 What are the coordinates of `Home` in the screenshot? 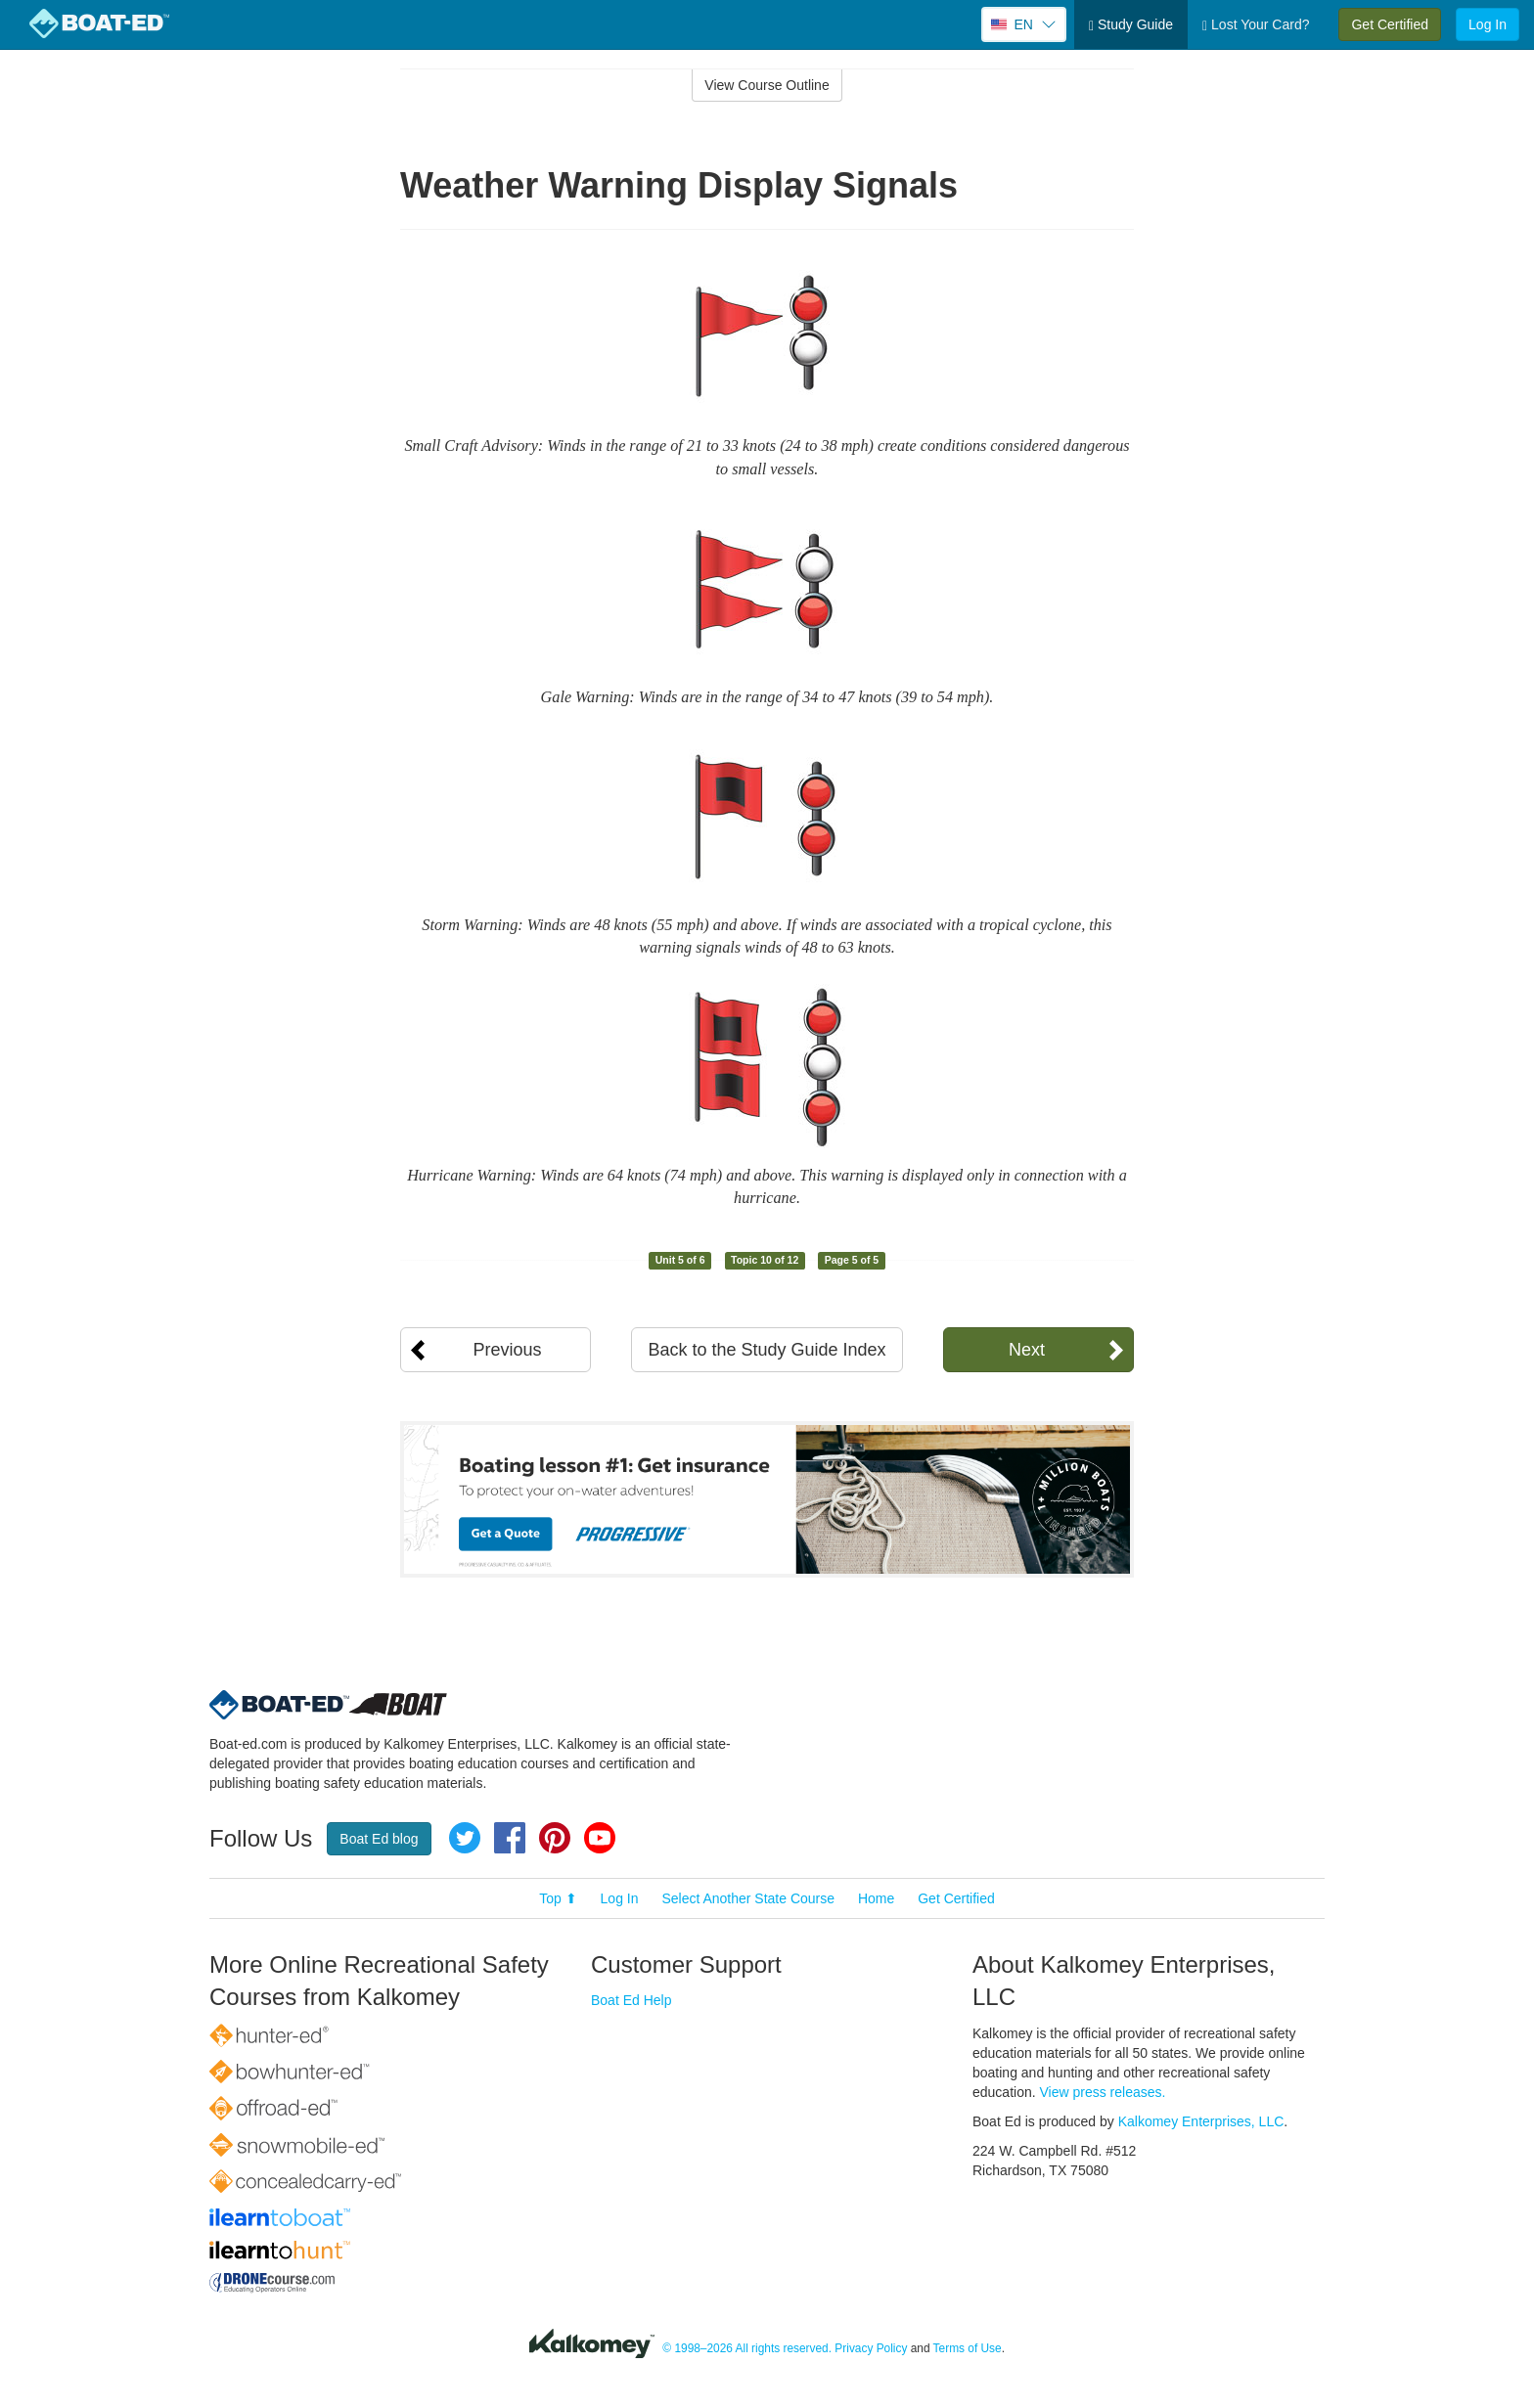 It's located at (876, 1898).